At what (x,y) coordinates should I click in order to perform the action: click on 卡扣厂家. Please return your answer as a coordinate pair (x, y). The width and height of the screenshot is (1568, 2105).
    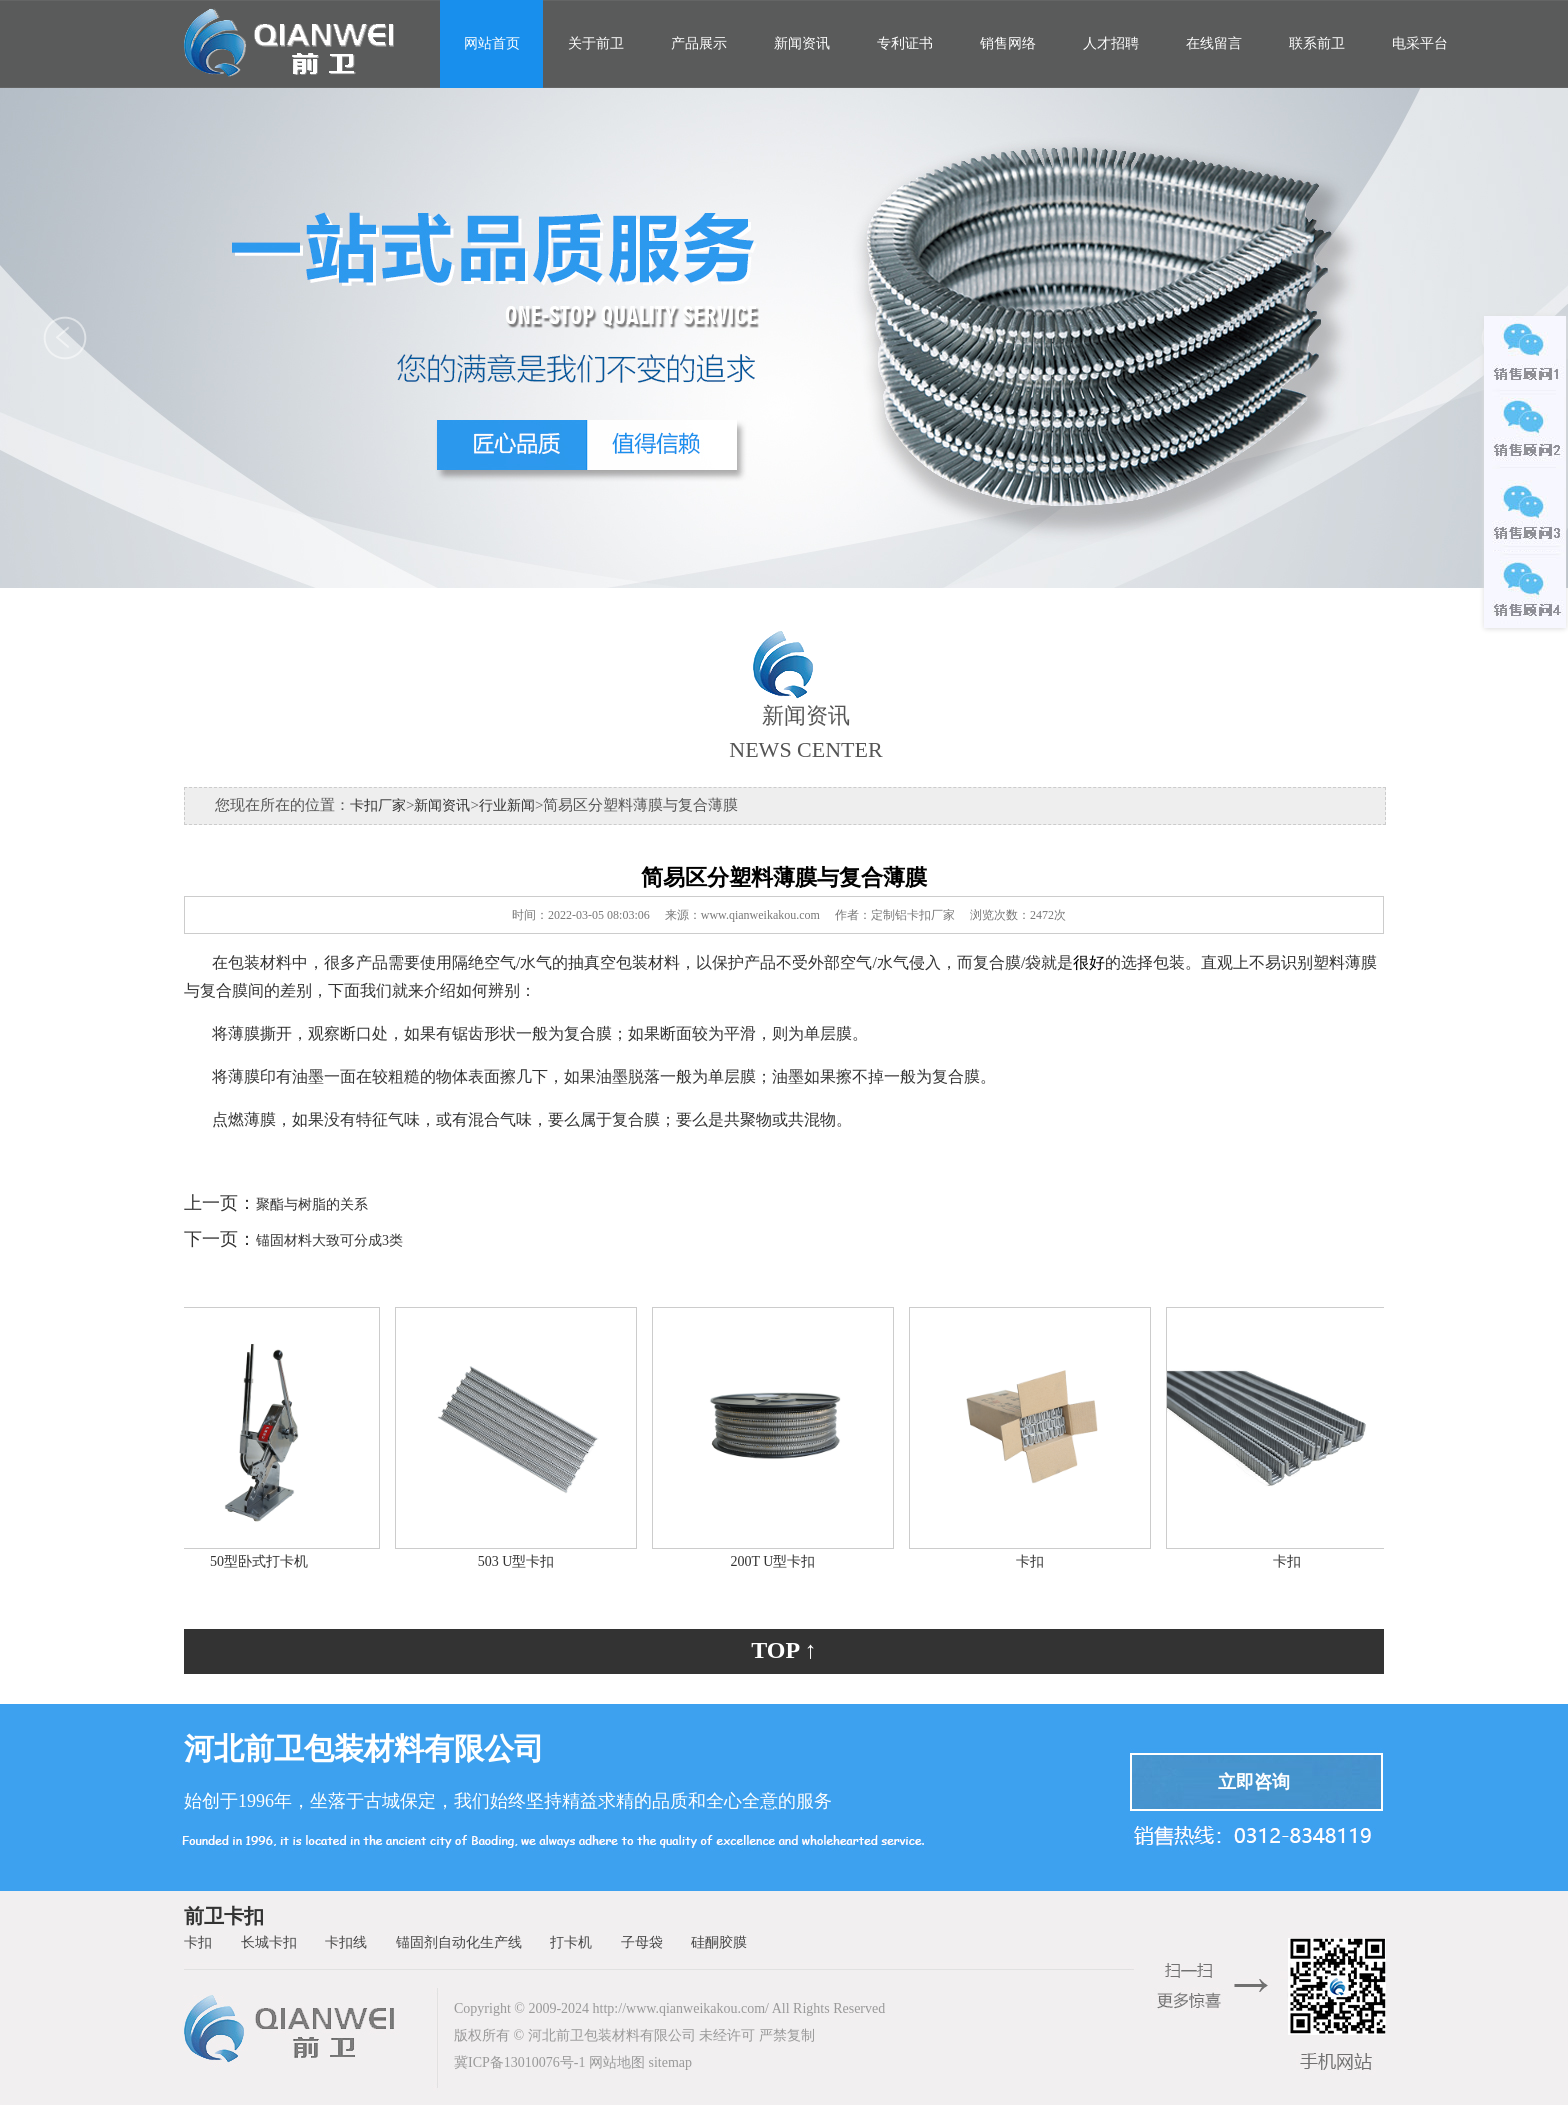
    Looking at the image, I should click on (378, 805).